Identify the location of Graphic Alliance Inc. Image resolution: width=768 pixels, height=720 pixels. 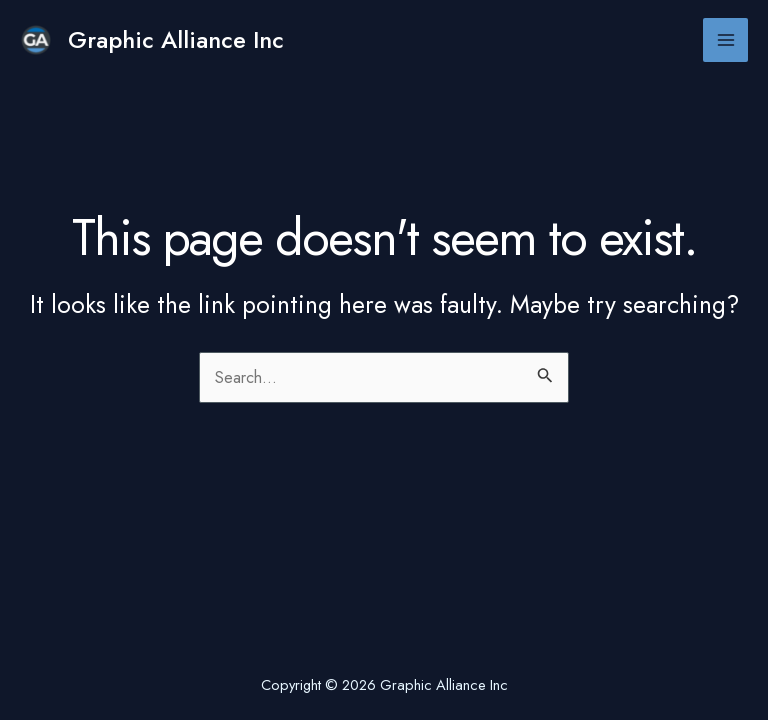
(176, 40).